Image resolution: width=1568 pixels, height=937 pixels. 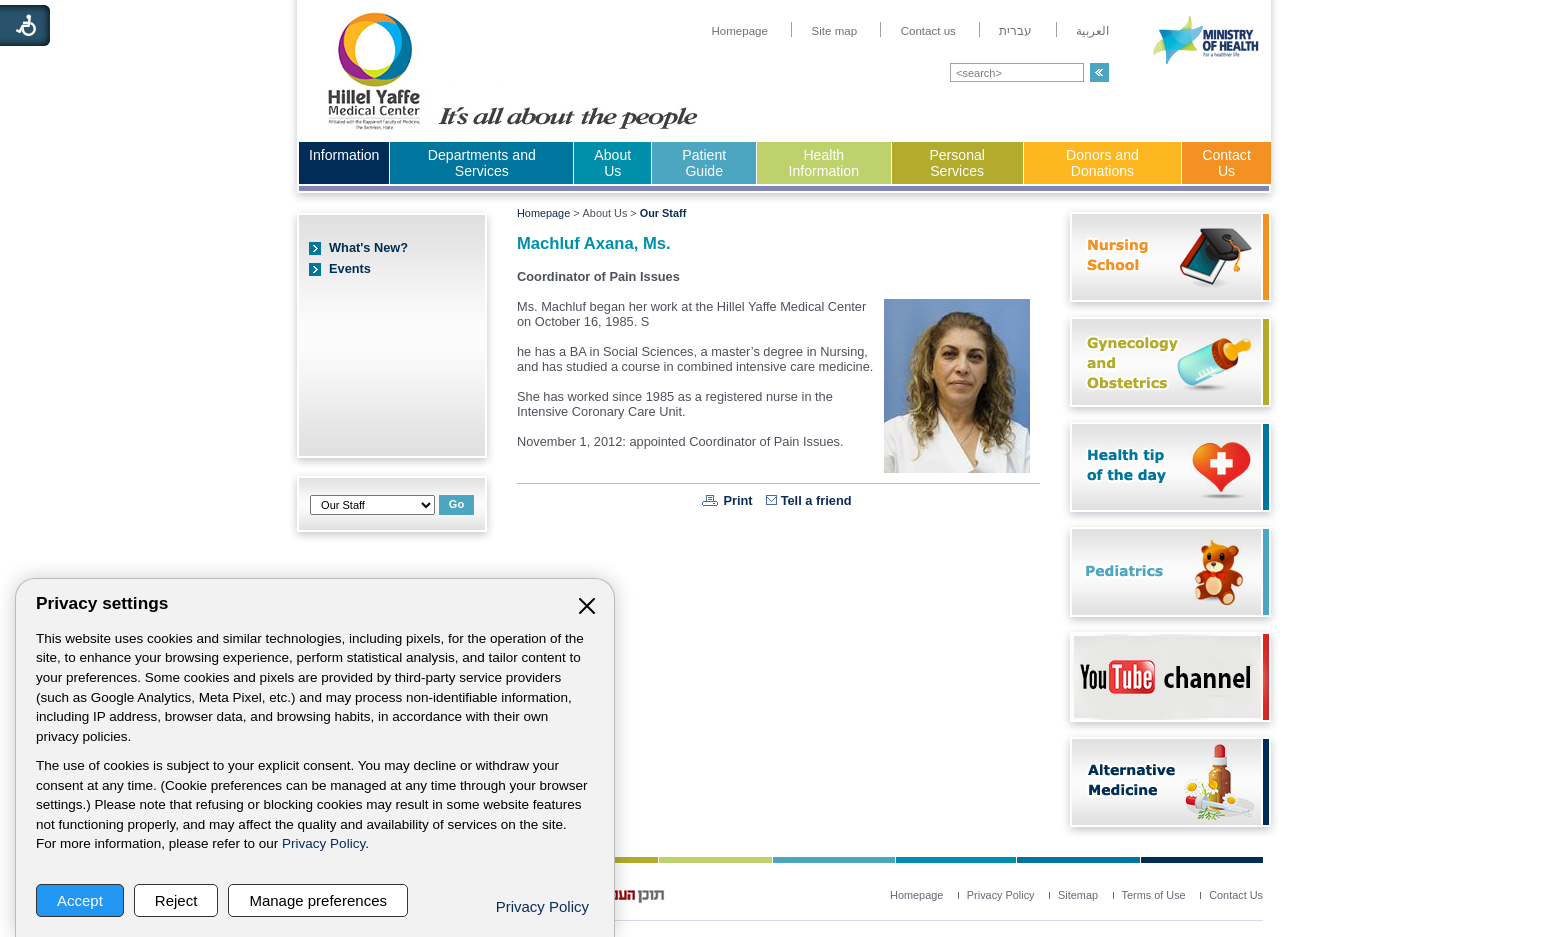 I want to click on Events, so click(x=350, y=268).